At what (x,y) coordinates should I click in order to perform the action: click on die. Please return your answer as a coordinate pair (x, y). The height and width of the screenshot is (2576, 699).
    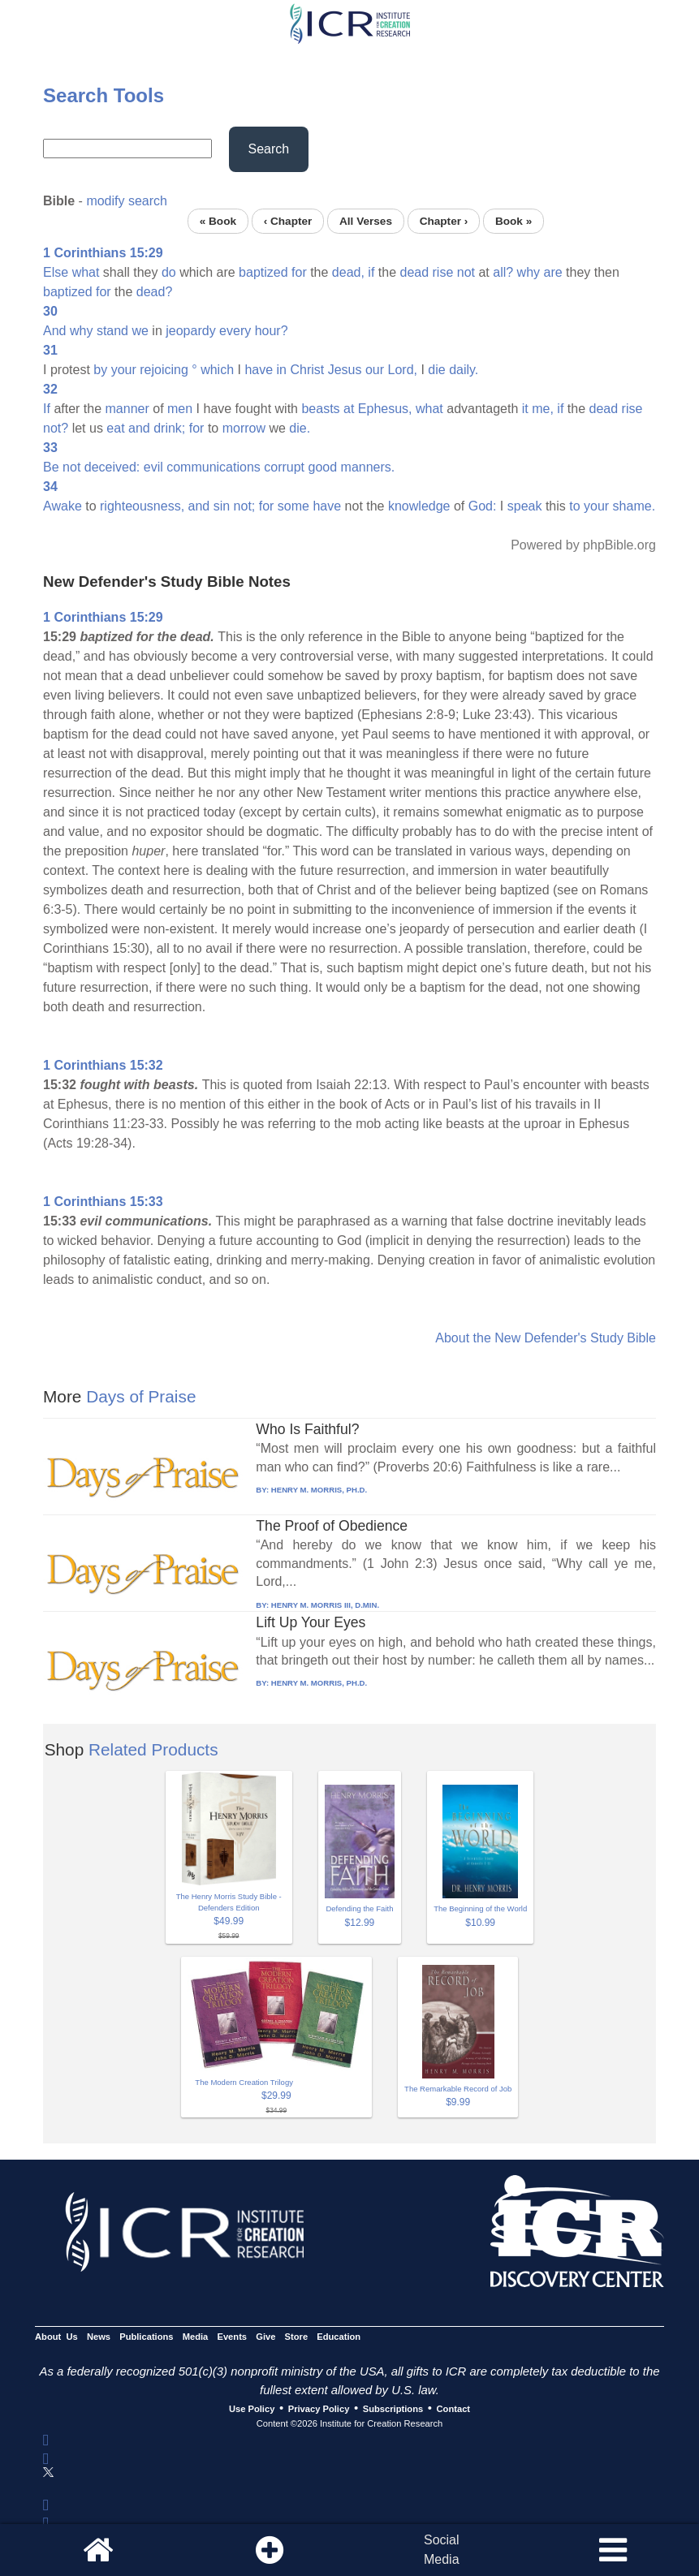
    Looking at the image, I should click on (436, 370).